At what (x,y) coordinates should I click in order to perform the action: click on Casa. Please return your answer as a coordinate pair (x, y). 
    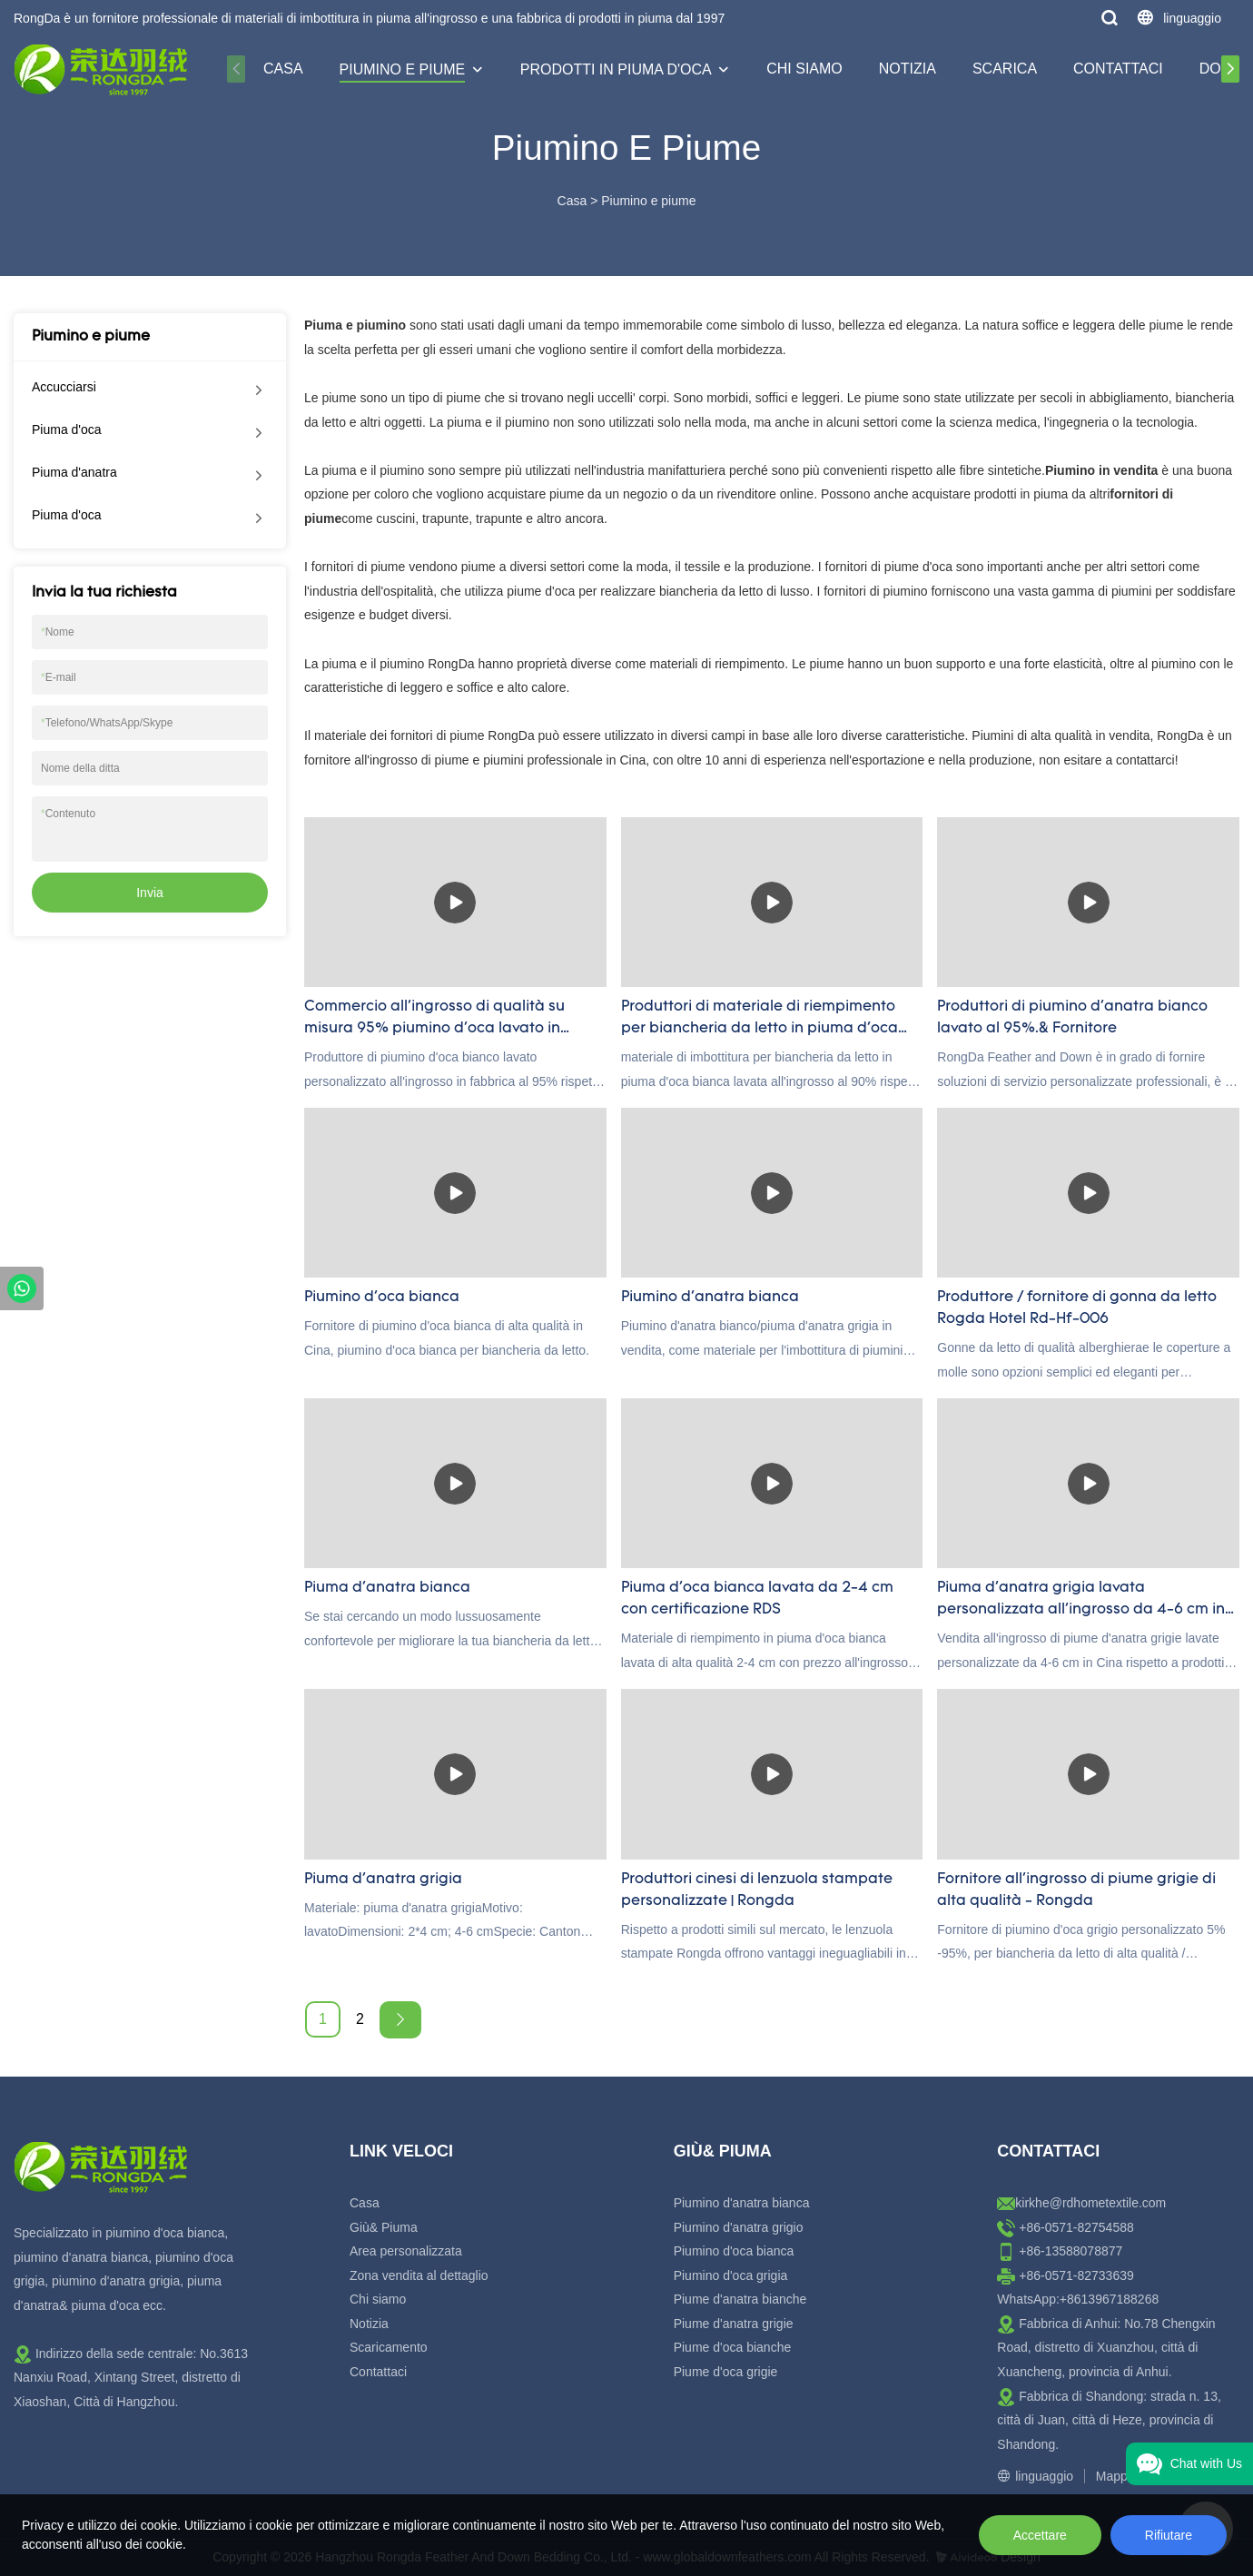
    Looking at the image, I should click on (283, 68).